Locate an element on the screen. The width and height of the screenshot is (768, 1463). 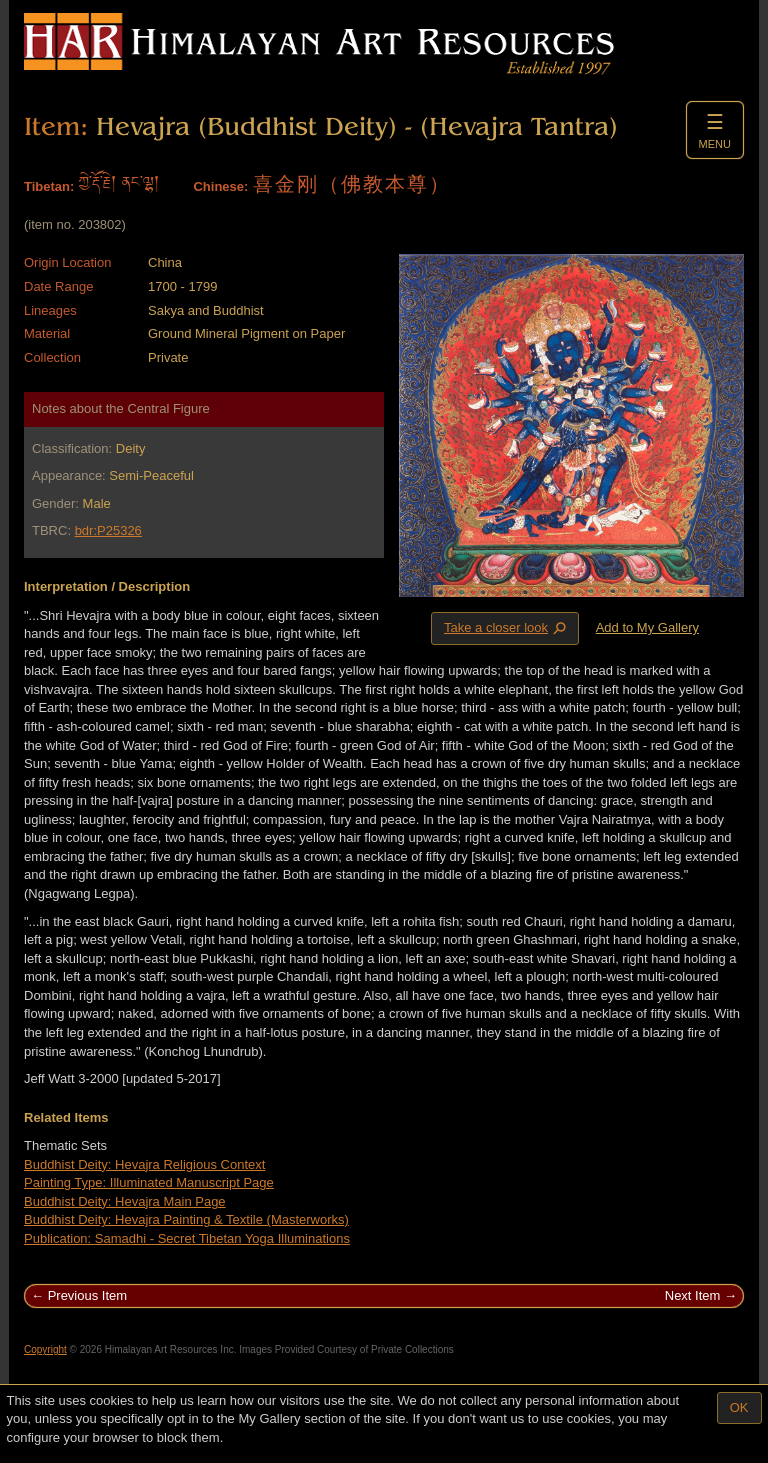
Chinese: is located at coordinates (220, 186).